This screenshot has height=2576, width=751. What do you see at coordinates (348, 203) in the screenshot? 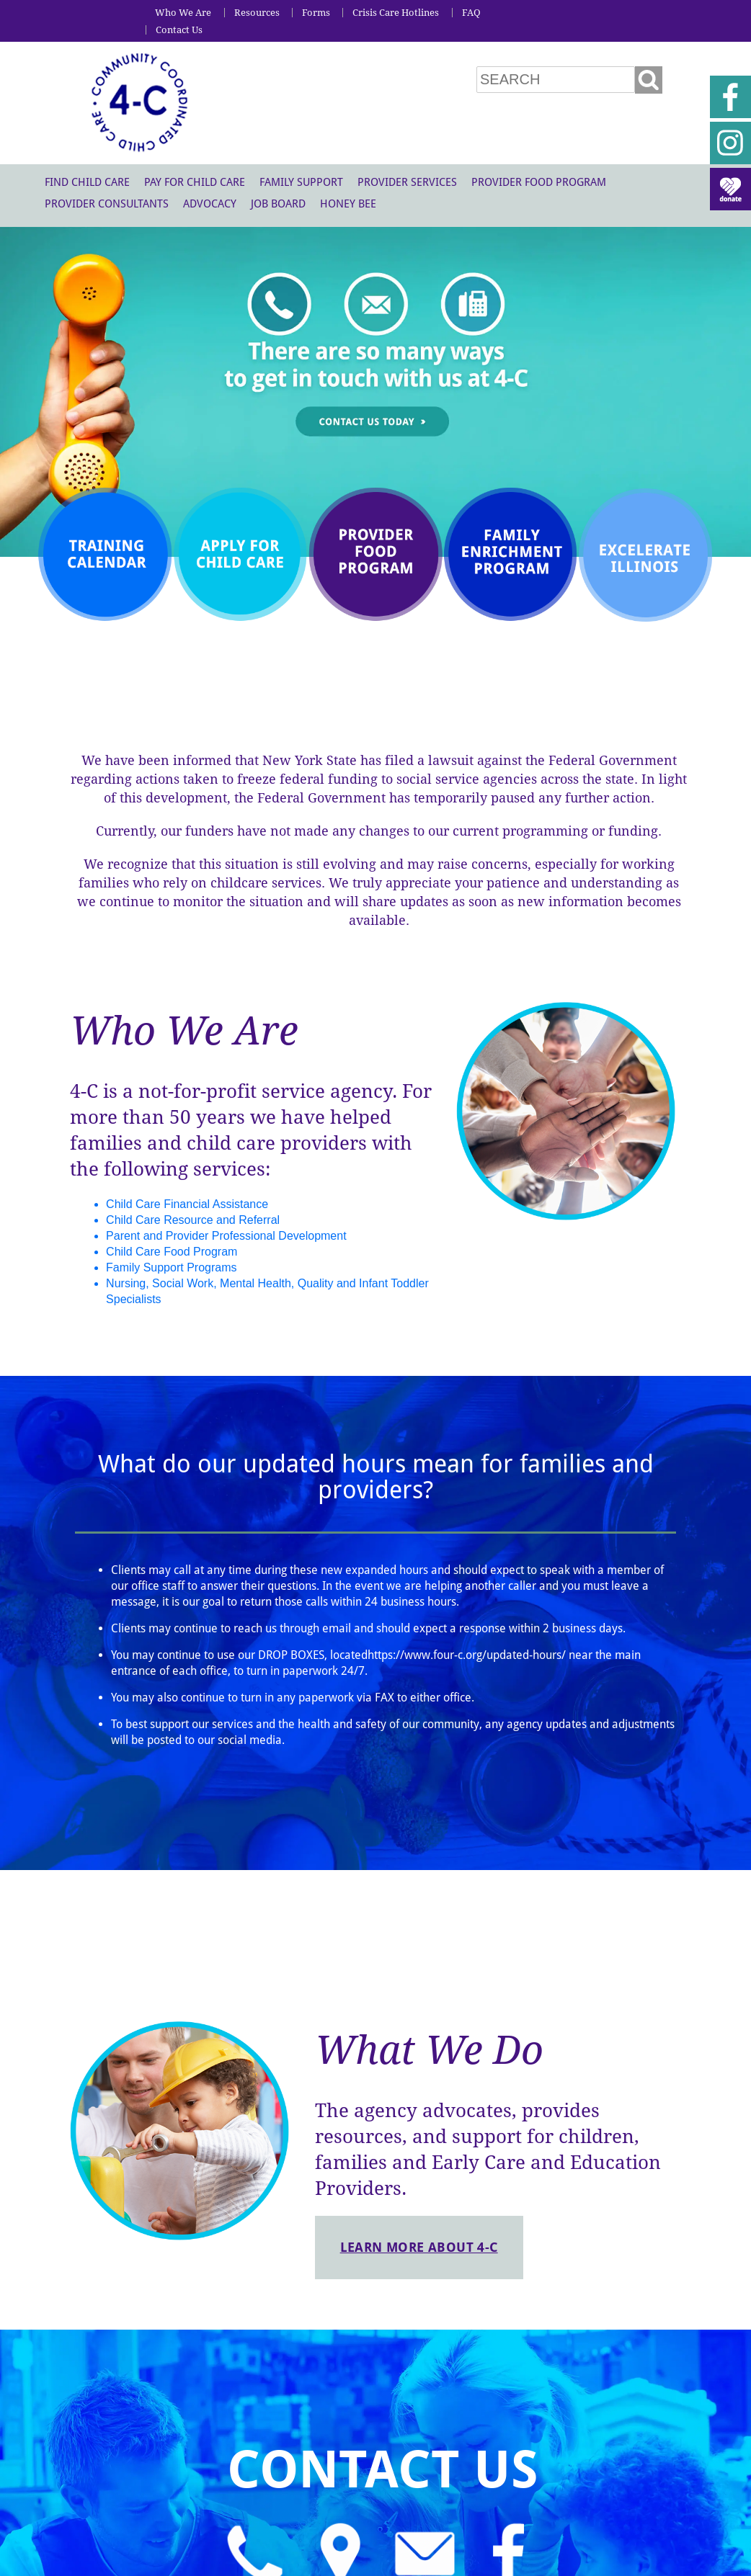
I see `Honey Bee` at bounding box center [348, 203].